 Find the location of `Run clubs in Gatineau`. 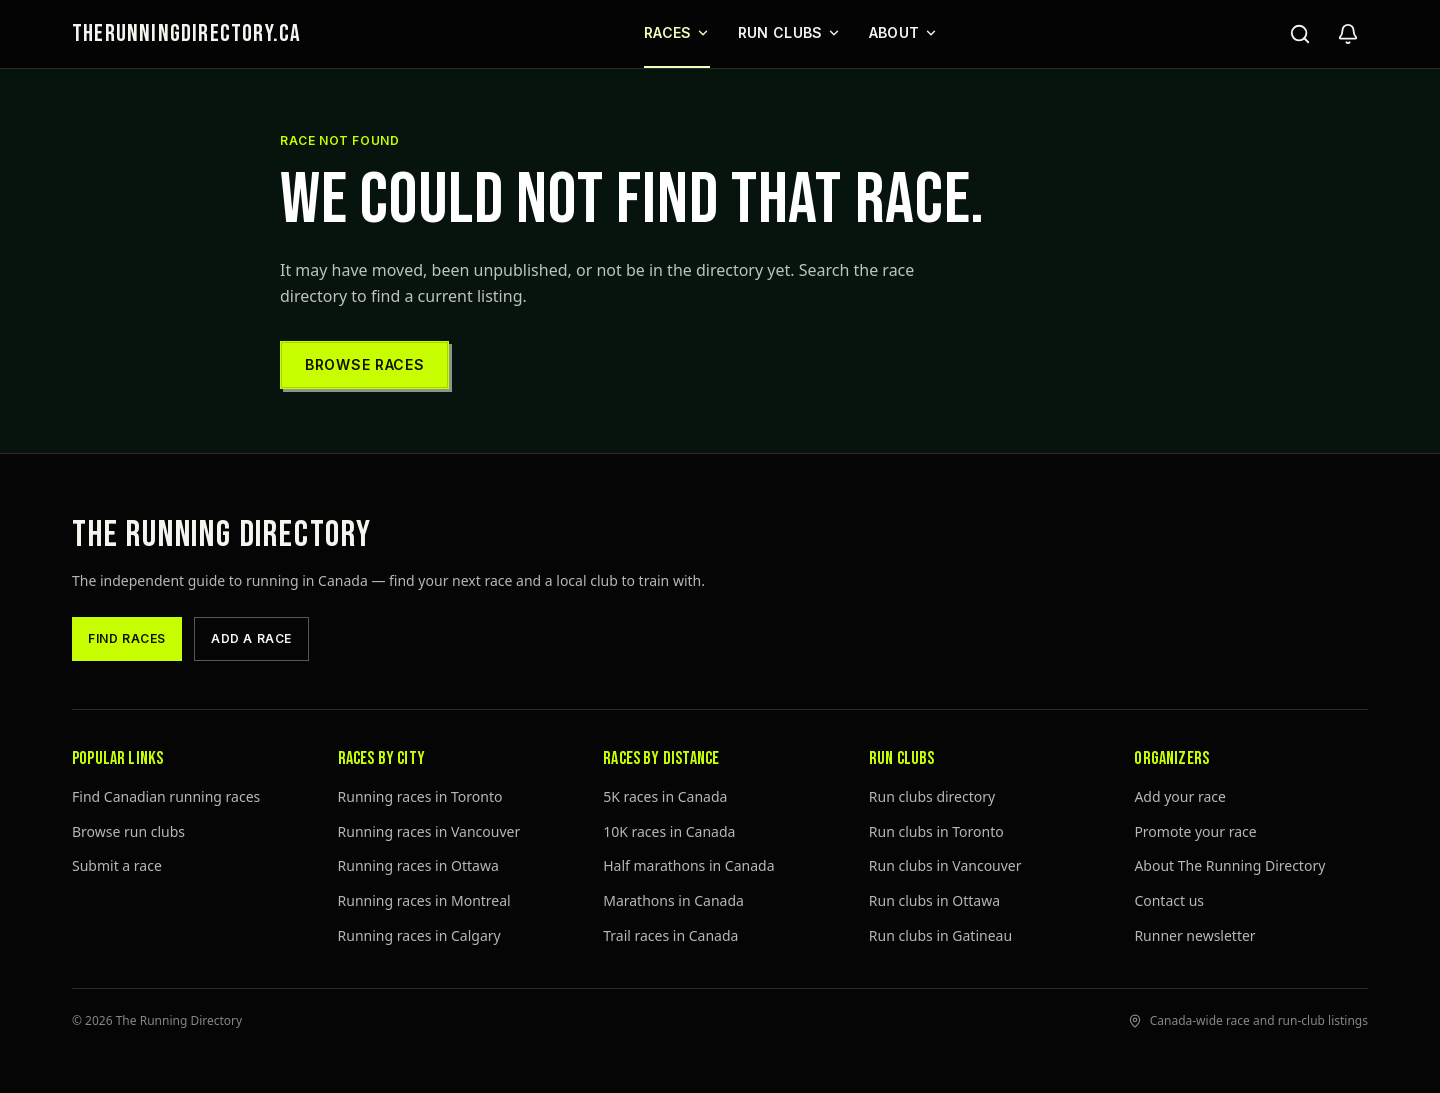

Run clubs in Gatineau is located at coordinates (940, 935).